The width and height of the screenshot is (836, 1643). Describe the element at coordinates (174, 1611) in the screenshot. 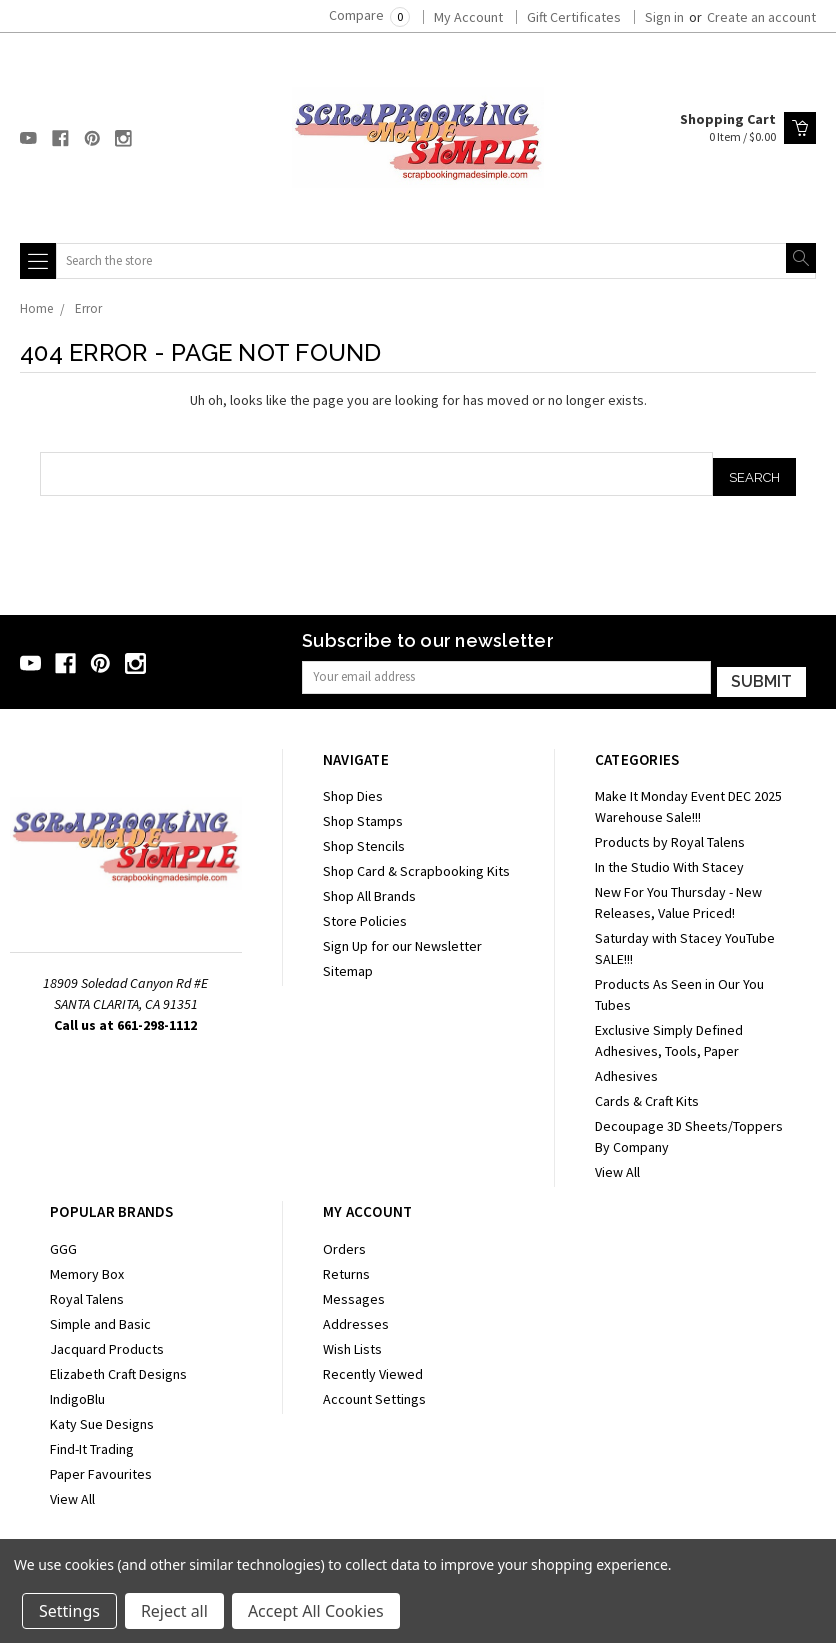

I see `Reject all` at that location.